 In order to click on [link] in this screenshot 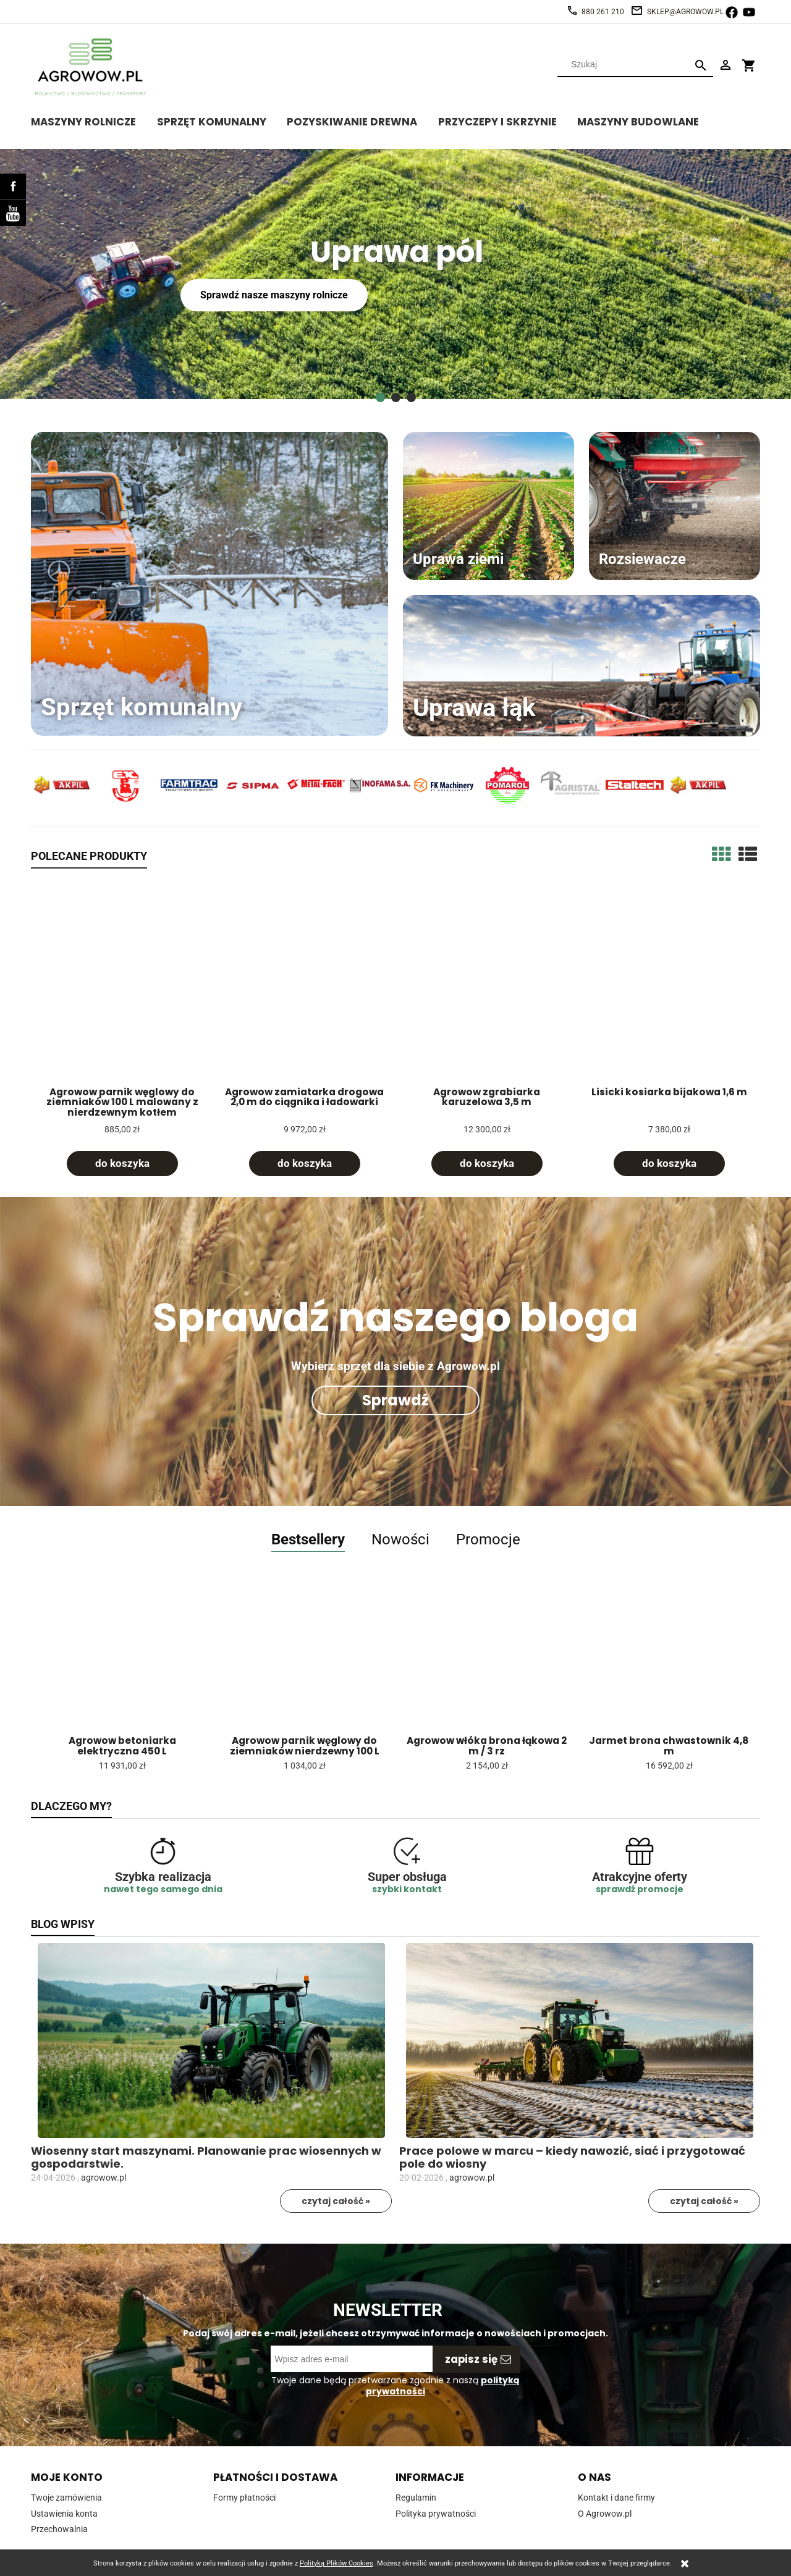, I will do `click(395, 274)`.